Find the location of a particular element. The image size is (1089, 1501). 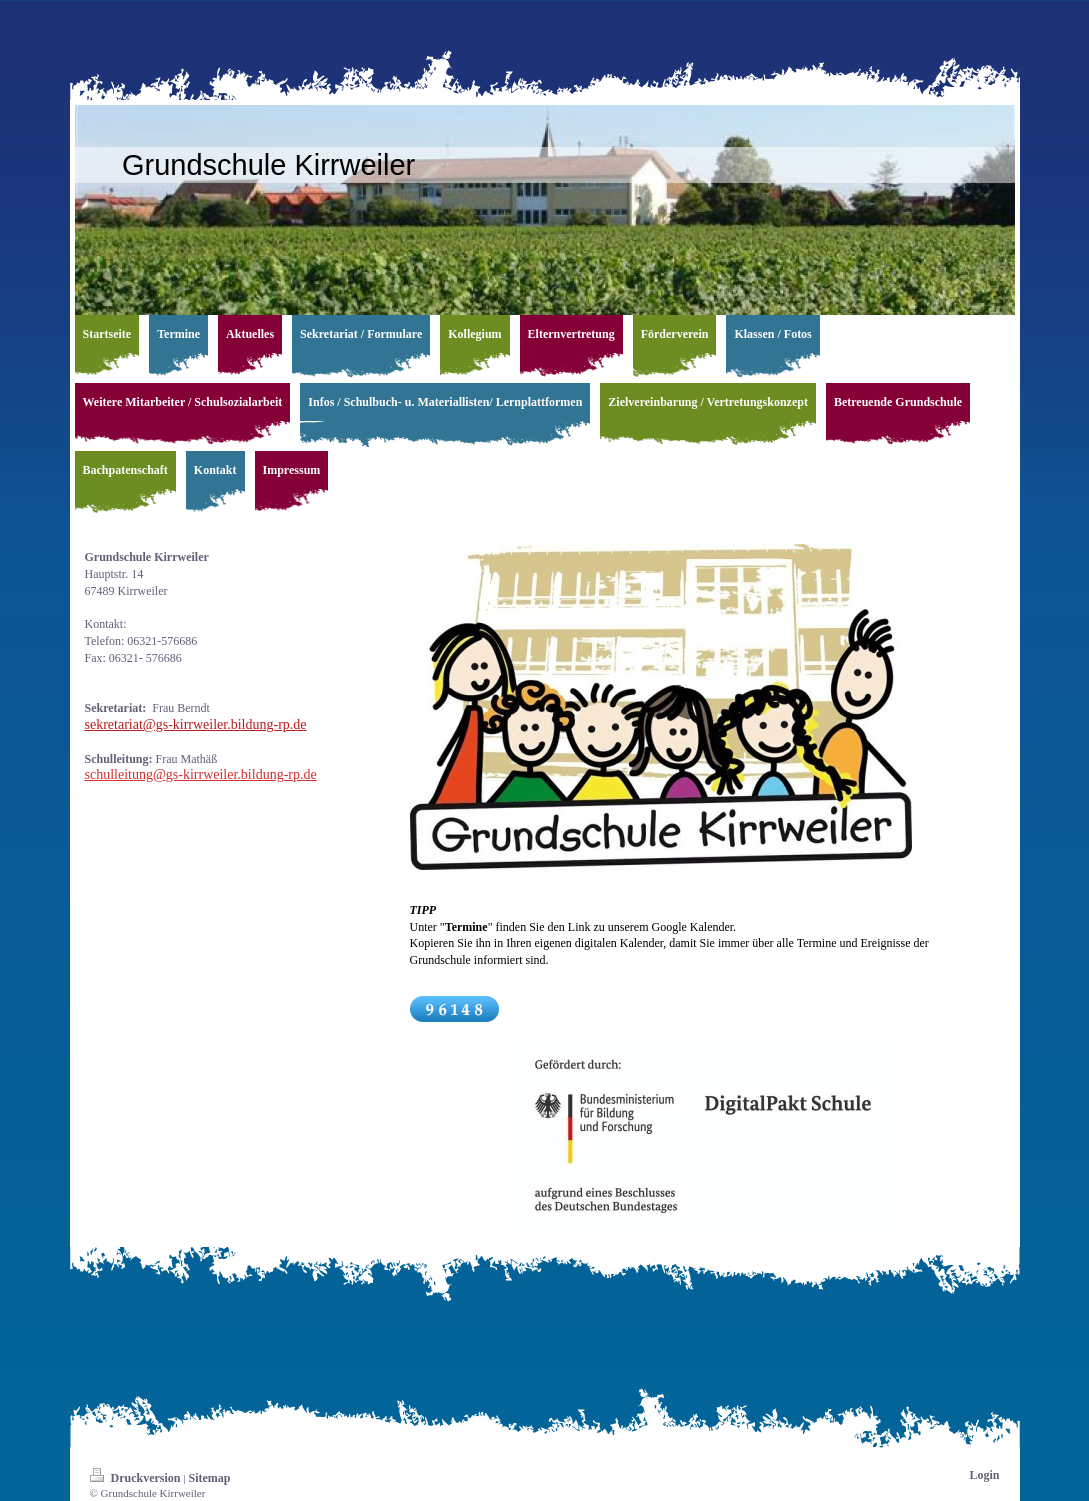

Druckversion is located at coordinates (137, 1478).